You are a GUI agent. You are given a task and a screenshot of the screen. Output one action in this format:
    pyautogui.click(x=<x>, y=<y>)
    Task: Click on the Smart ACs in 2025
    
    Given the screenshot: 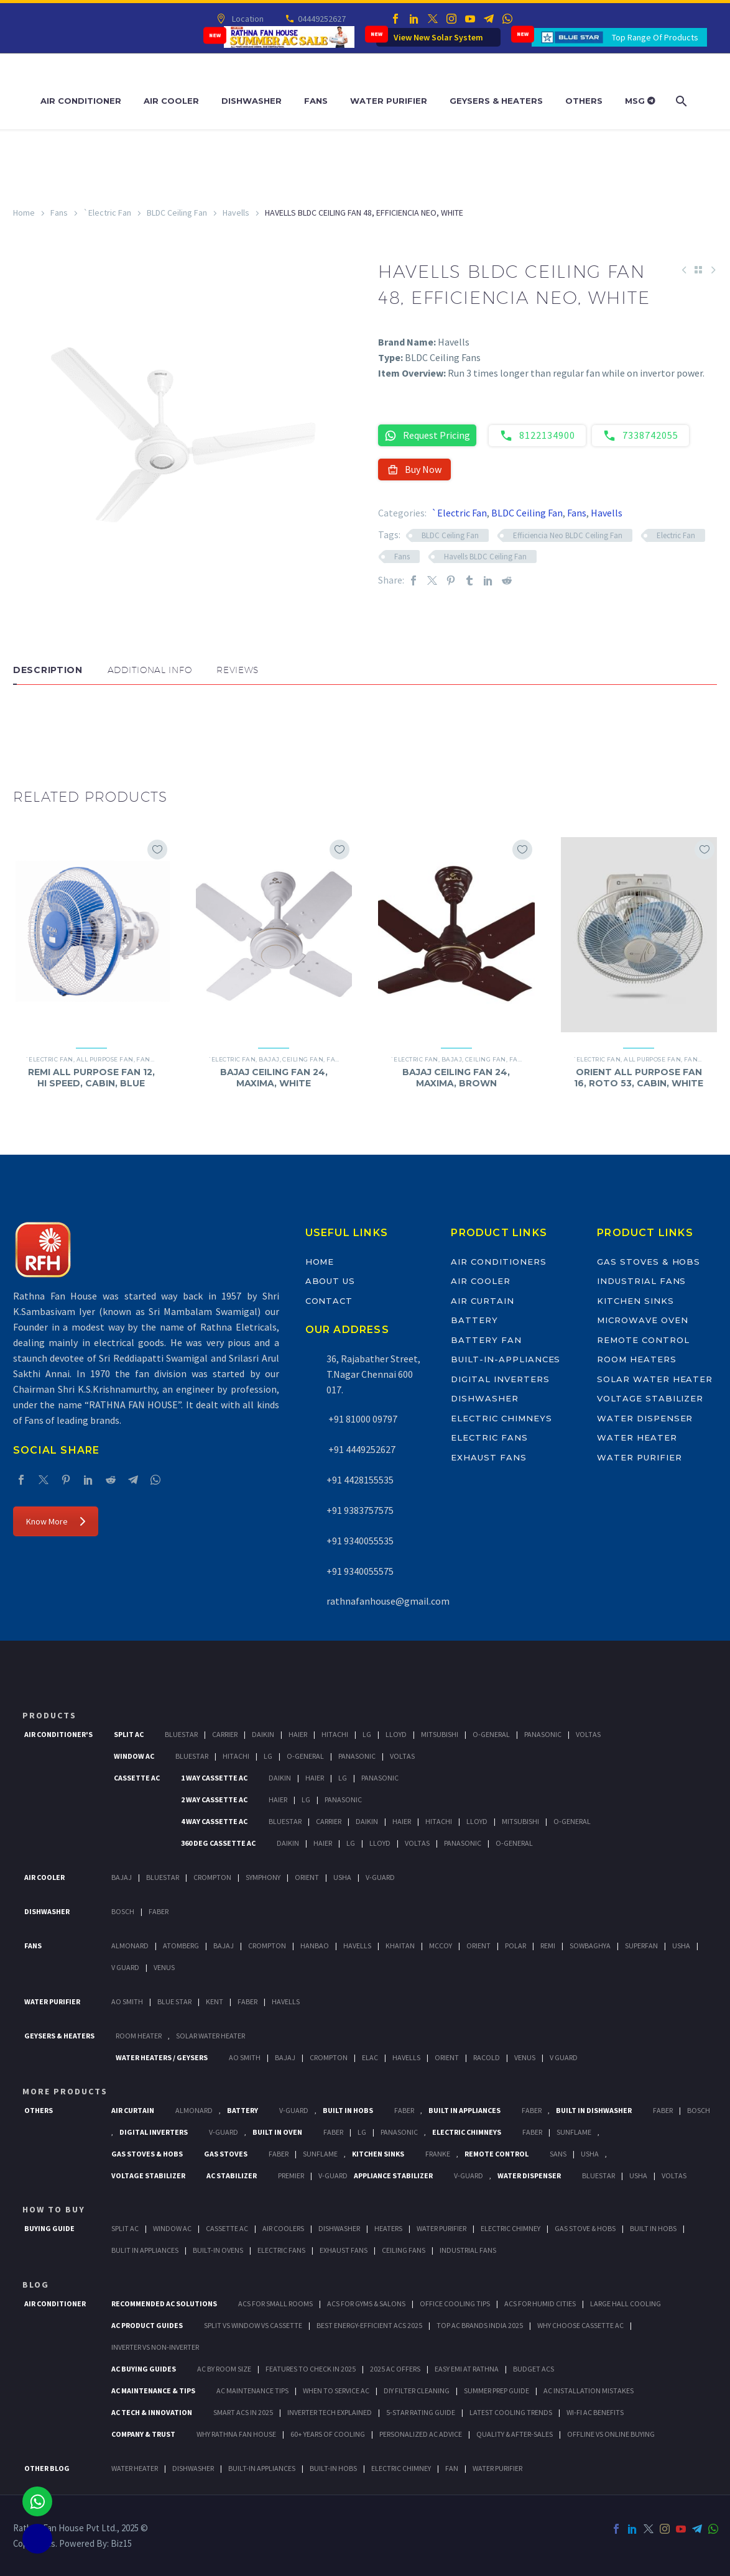 What is the action you would take?
    pyautogui.click(x=243, y=2412)
    